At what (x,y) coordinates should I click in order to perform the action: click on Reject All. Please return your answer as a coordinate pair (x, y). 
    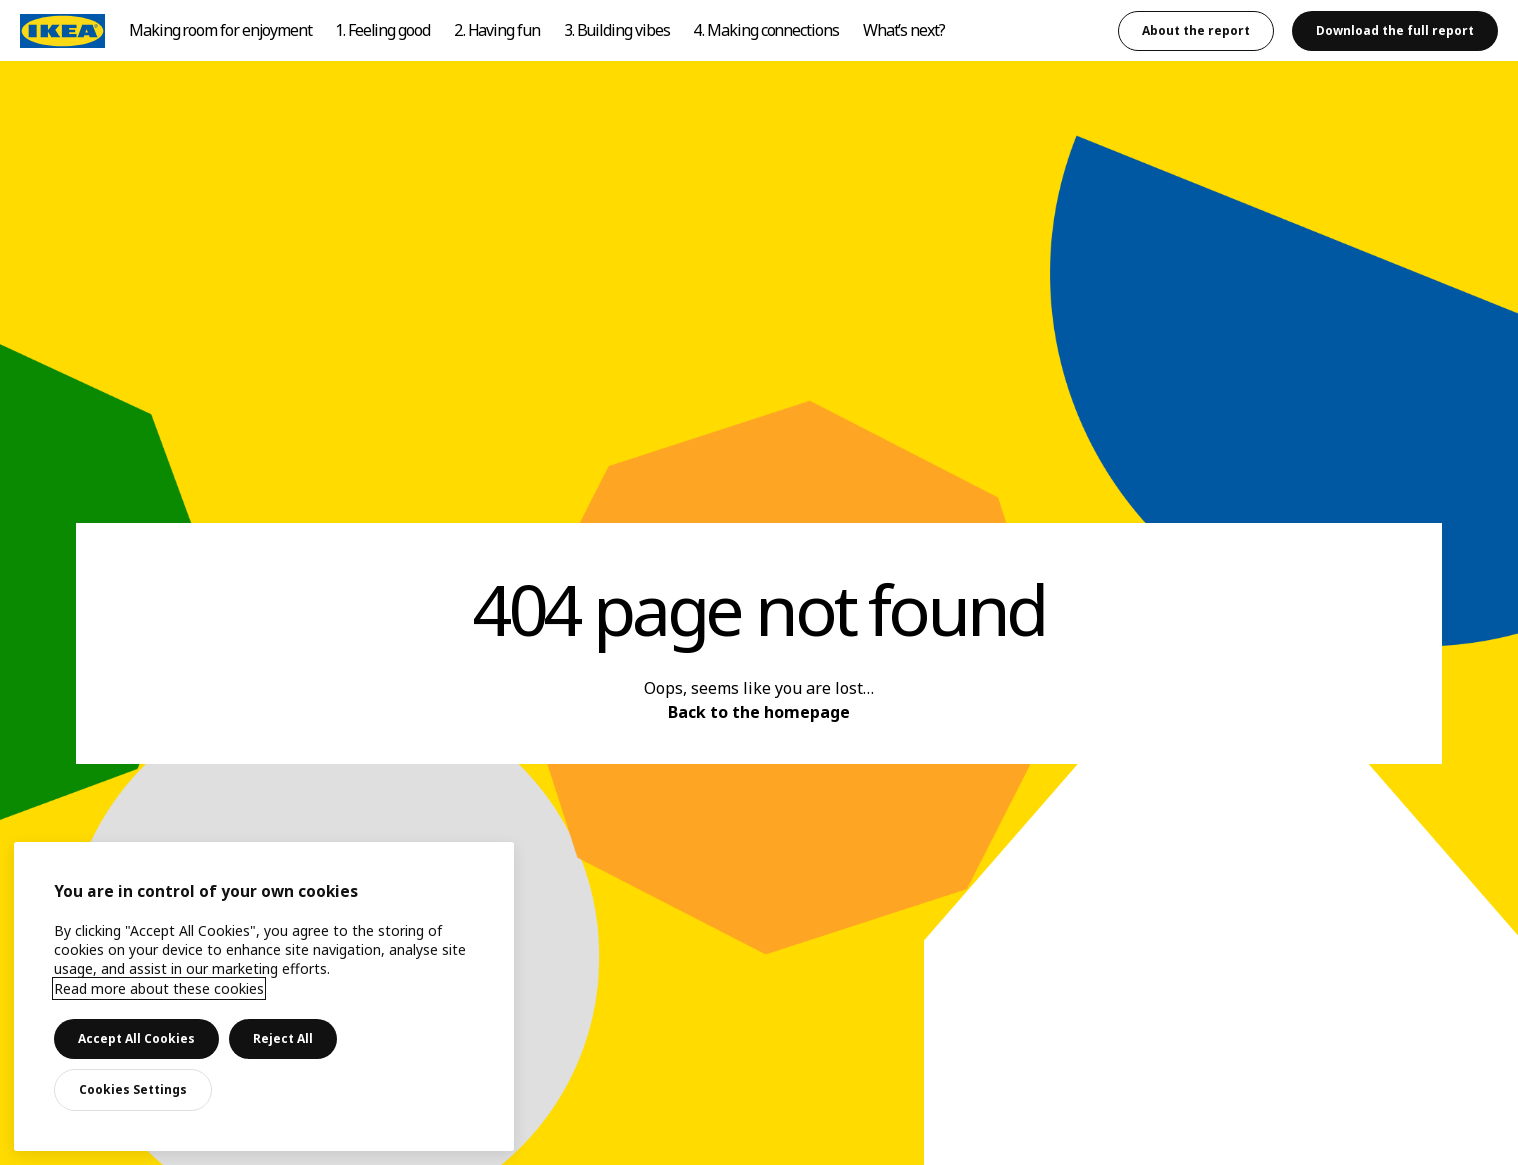
    Looking at the image, I should click on (283, 1038).